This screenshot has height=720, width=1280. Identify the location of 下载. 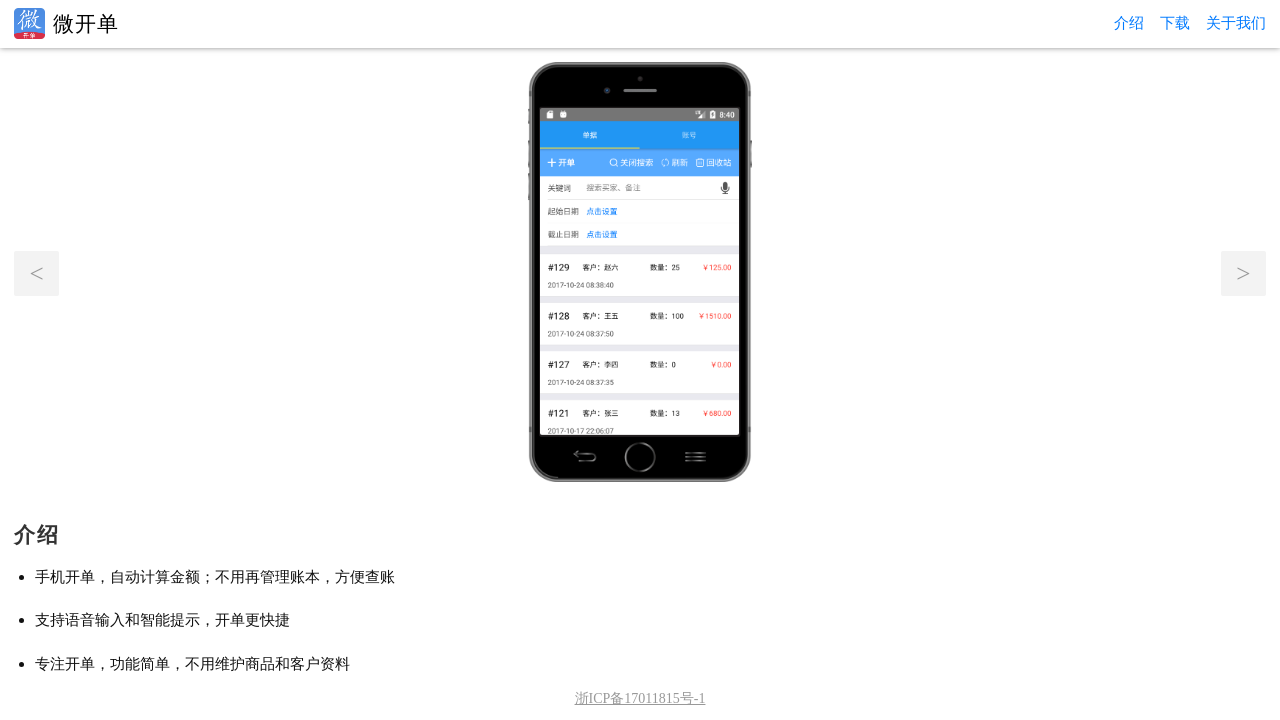
(1175, 22).